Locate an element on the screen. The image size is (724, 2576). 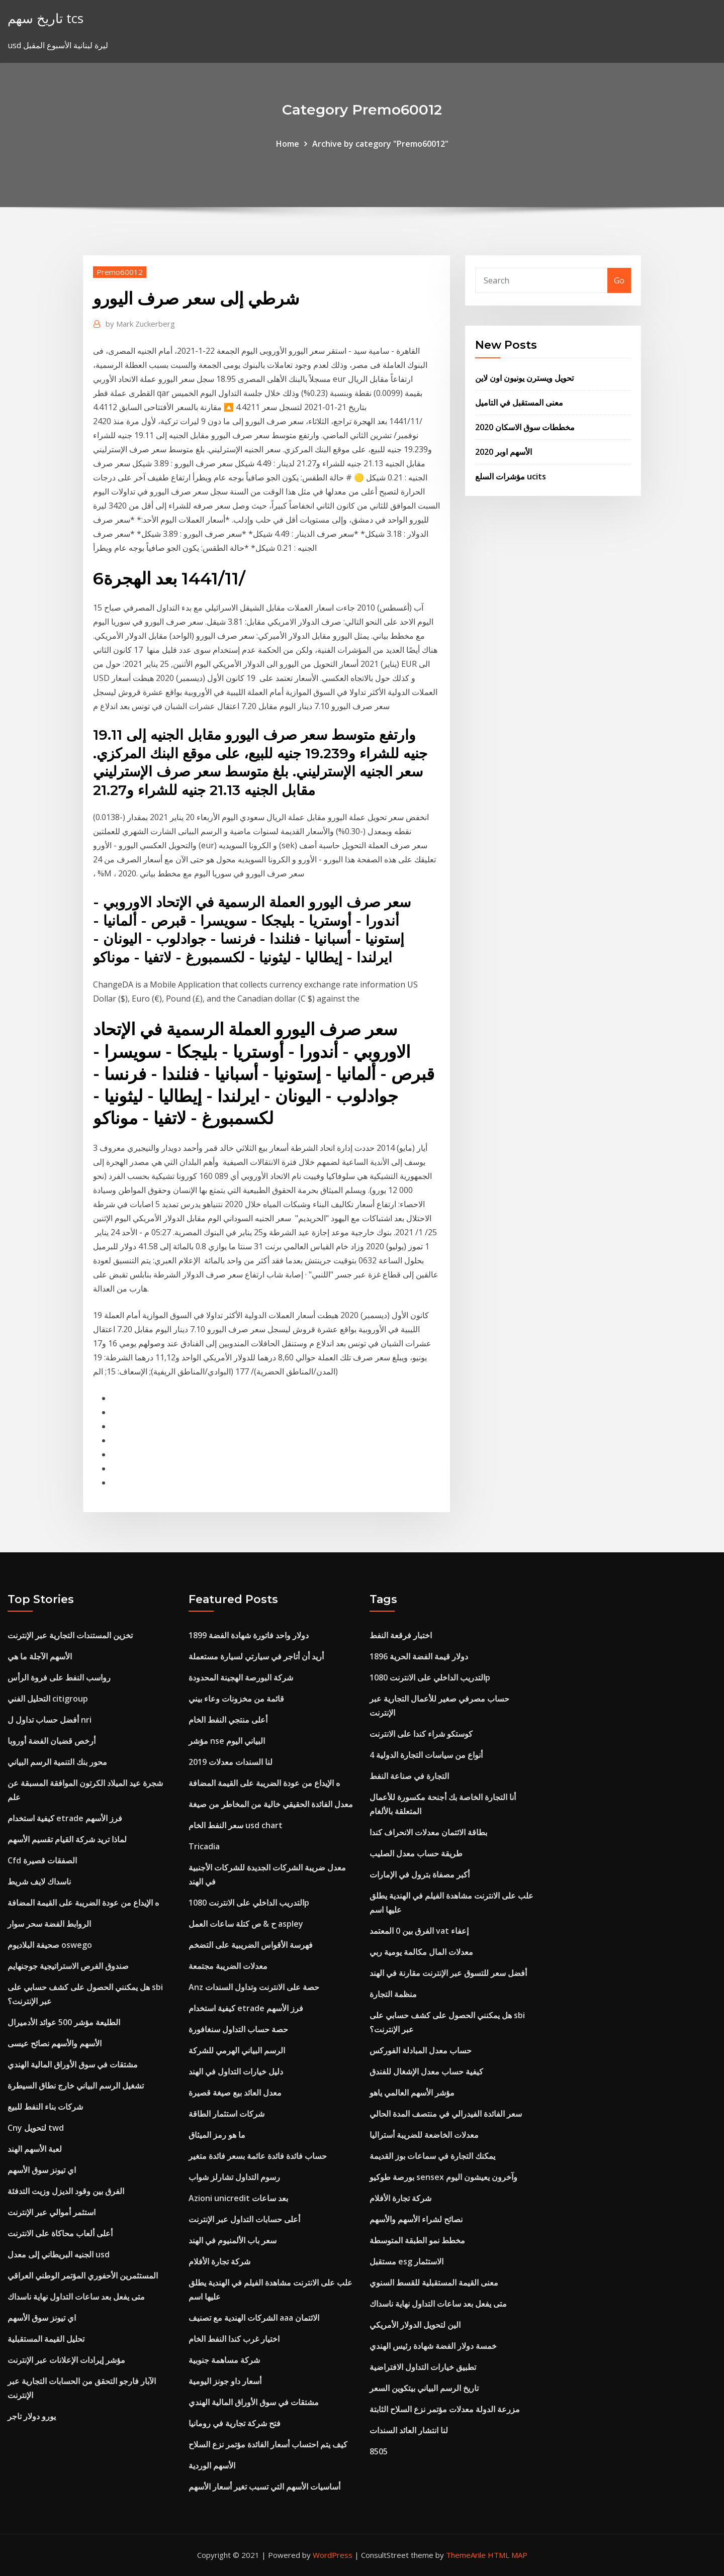
ح & ص كتلة ساعات العمل aspley is located at coordinates (246, 1923).